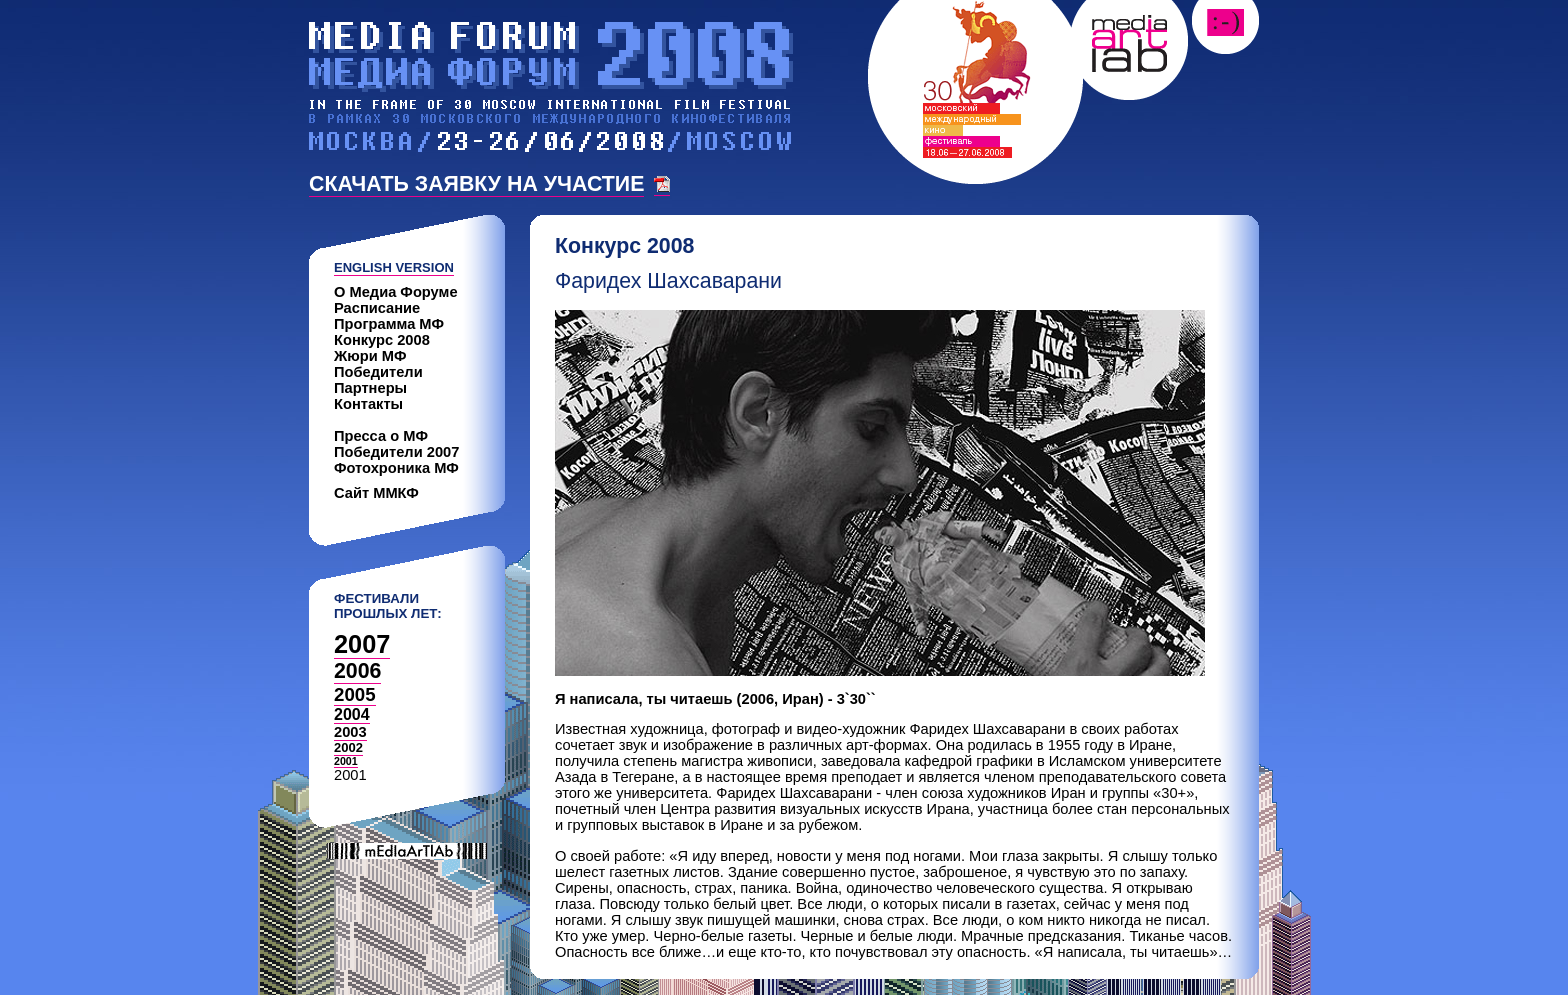 Image resolution: width=1568 pixels, height=995 pixels. What do you see at coordinates (362, 644) in the screenshot?
I see `2007` at bounding box center [362, 644].